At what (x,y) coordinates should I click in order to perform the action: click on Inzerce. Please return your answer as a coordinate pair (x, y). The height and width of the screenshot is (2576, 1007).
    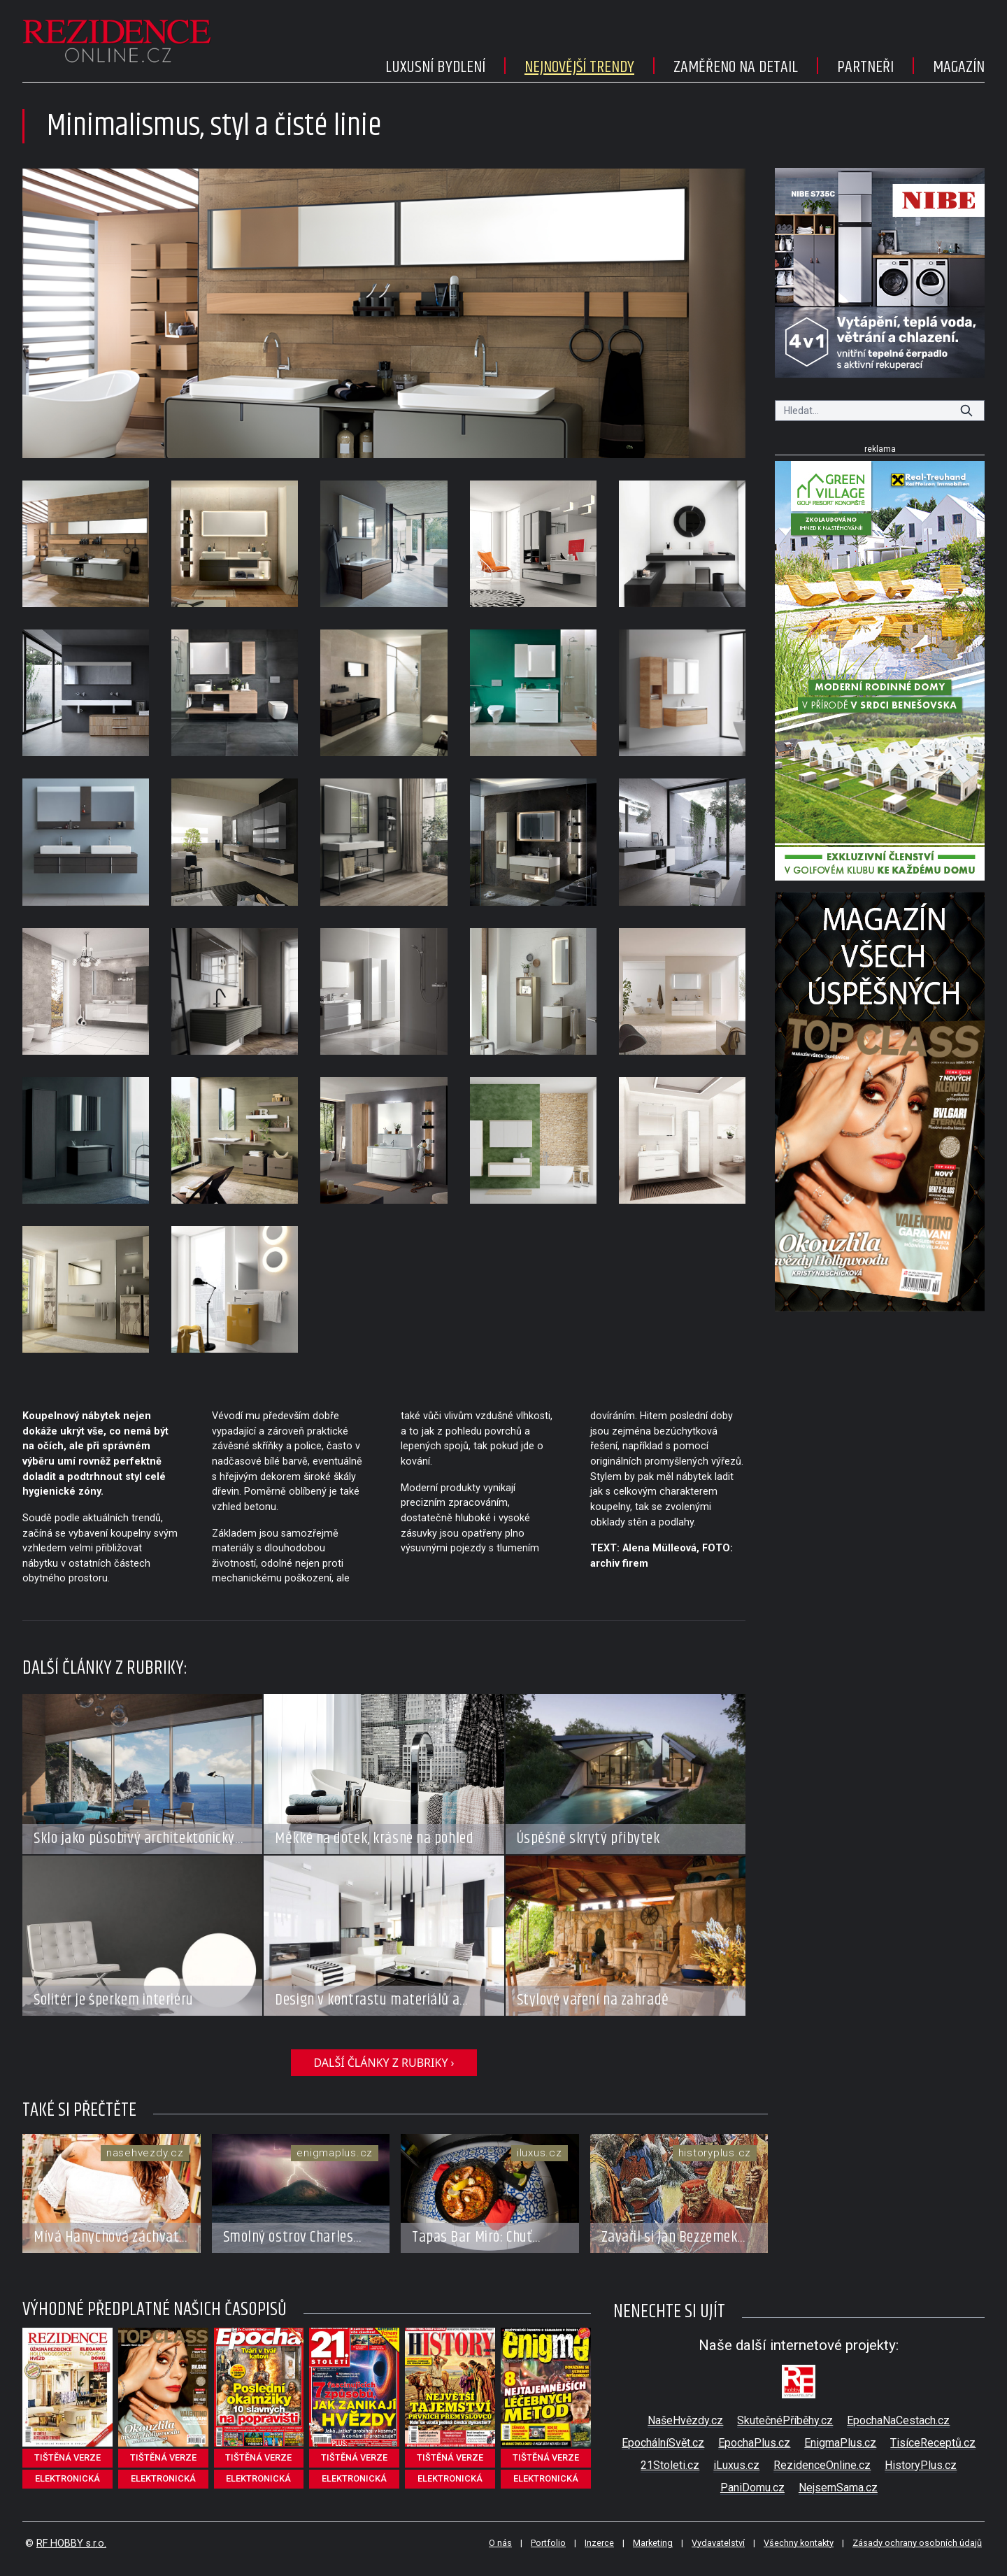
    Looking at the image, I should click on (599, 2543).